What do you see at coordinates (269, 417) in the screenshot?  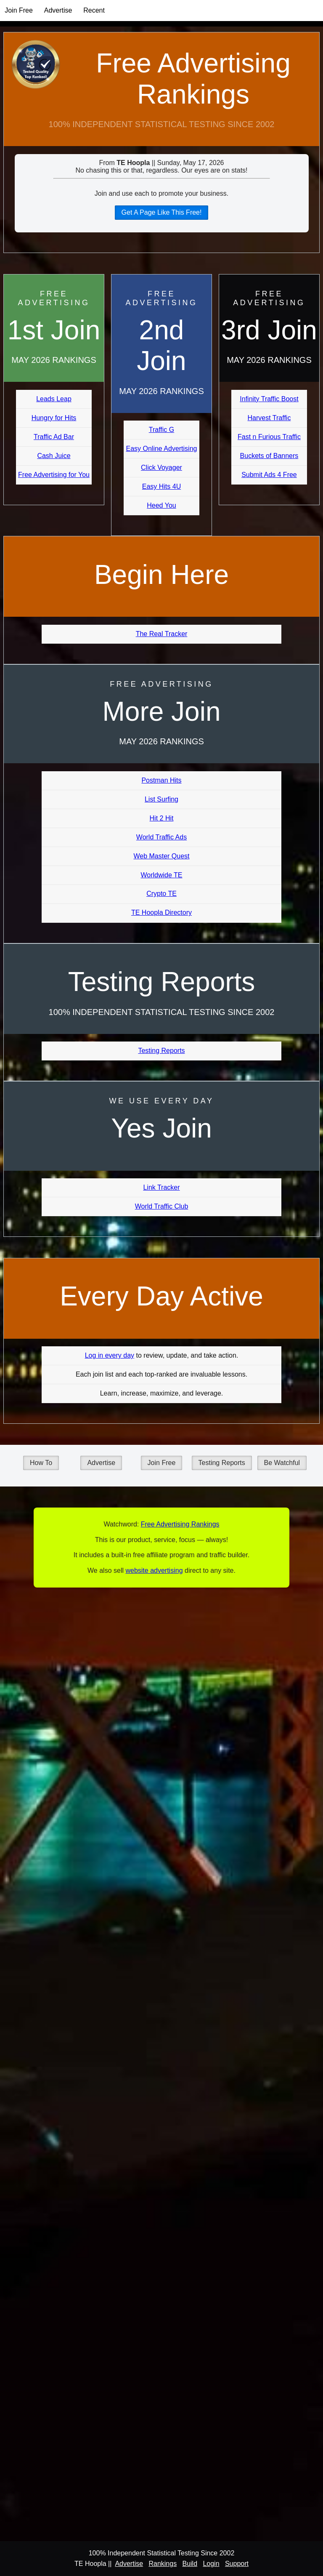 I see `Harvest Traffic` at bounding box center [269, 417].